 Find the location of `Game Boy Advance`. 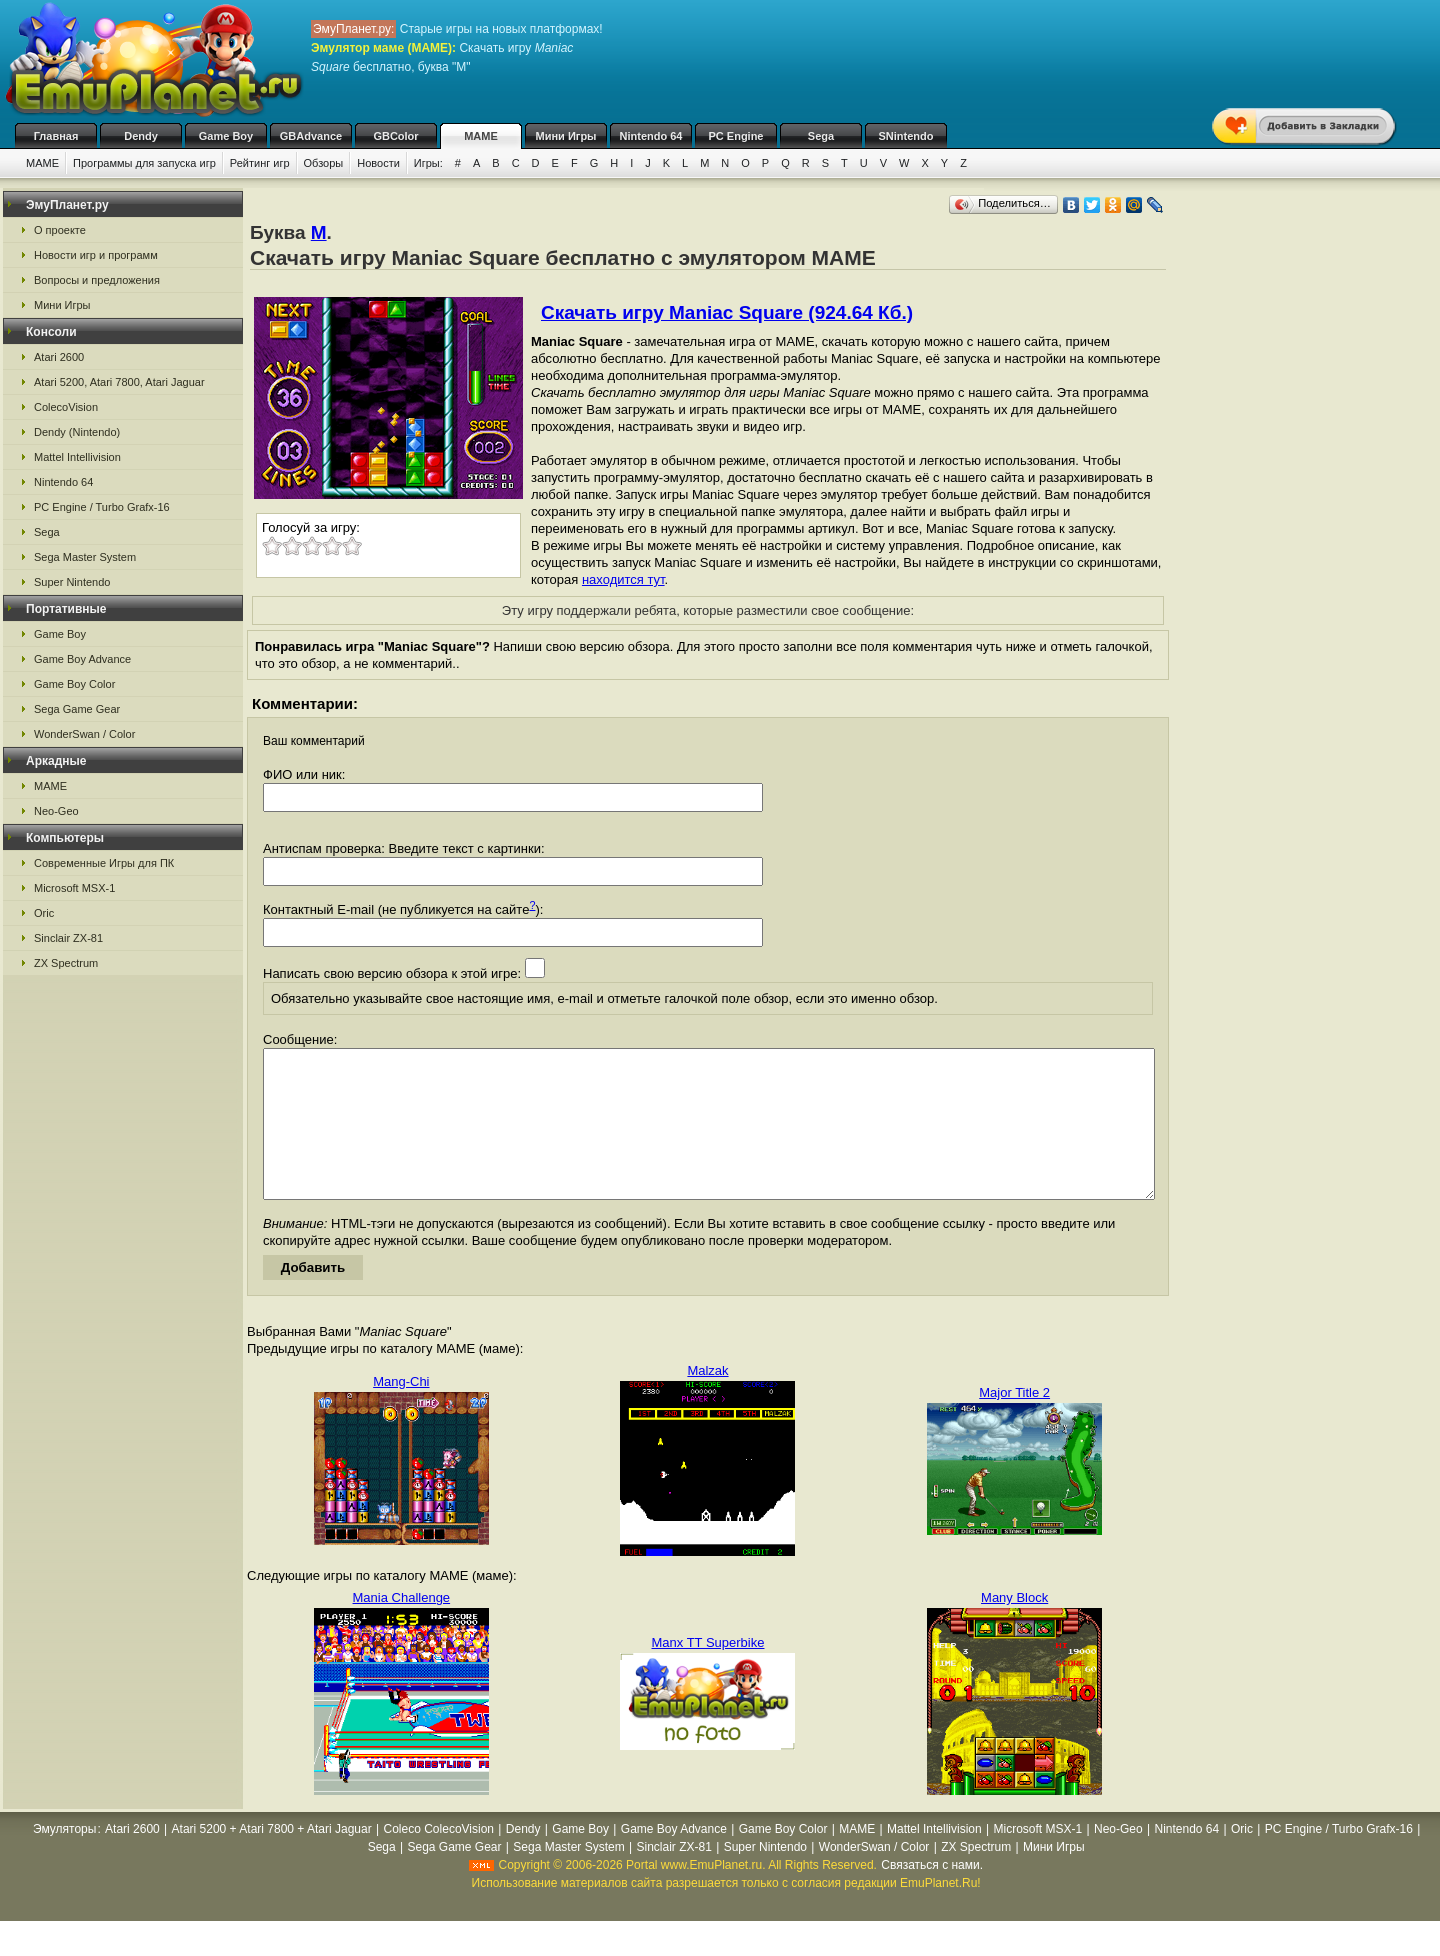

Game Boy Advance is located at coordinates (82, 659).